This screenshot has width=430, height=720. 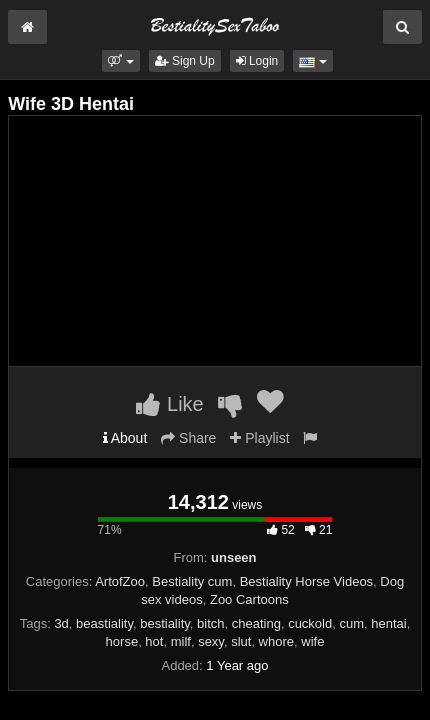 What do you see at coordinates (120, 581) in the screenshot?
I see `ArtofZoo` at bounding box center [120, 581].